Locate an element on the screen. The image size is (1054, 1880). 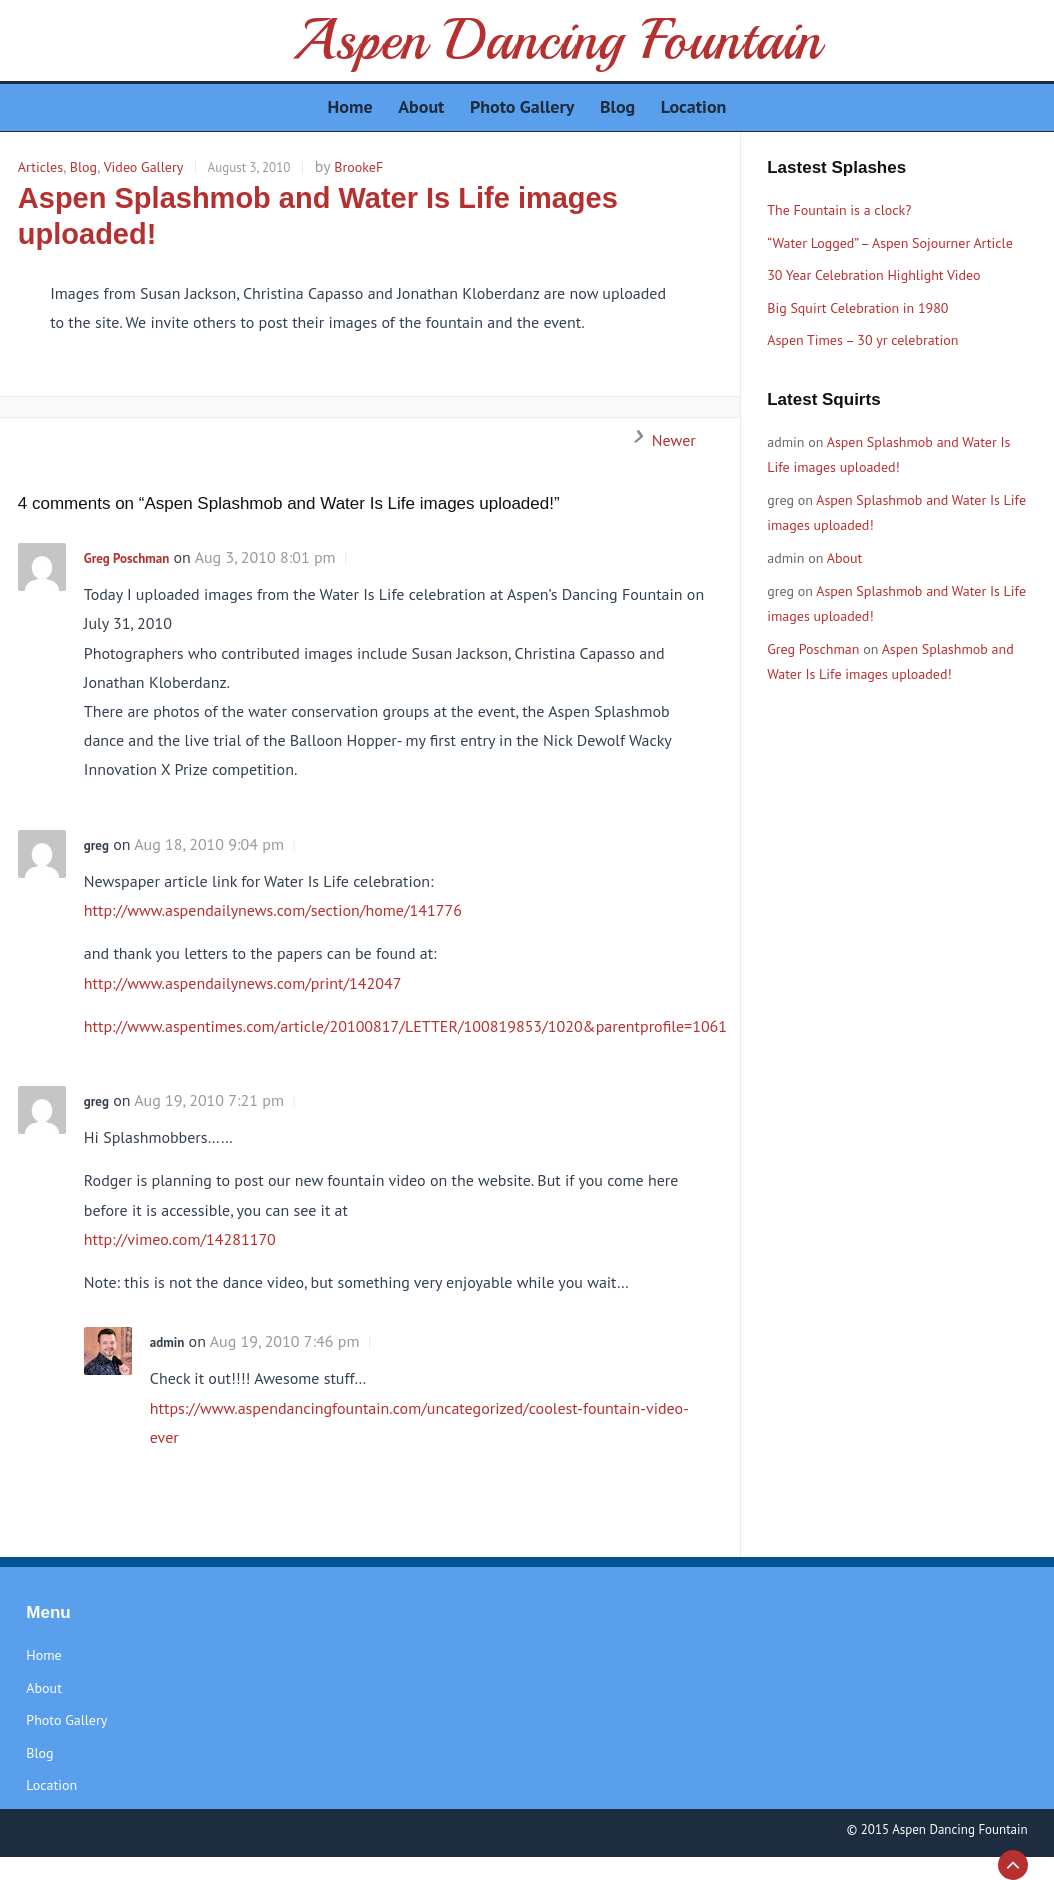
The Fountain is a clock? is located at coordinates (839, 210).